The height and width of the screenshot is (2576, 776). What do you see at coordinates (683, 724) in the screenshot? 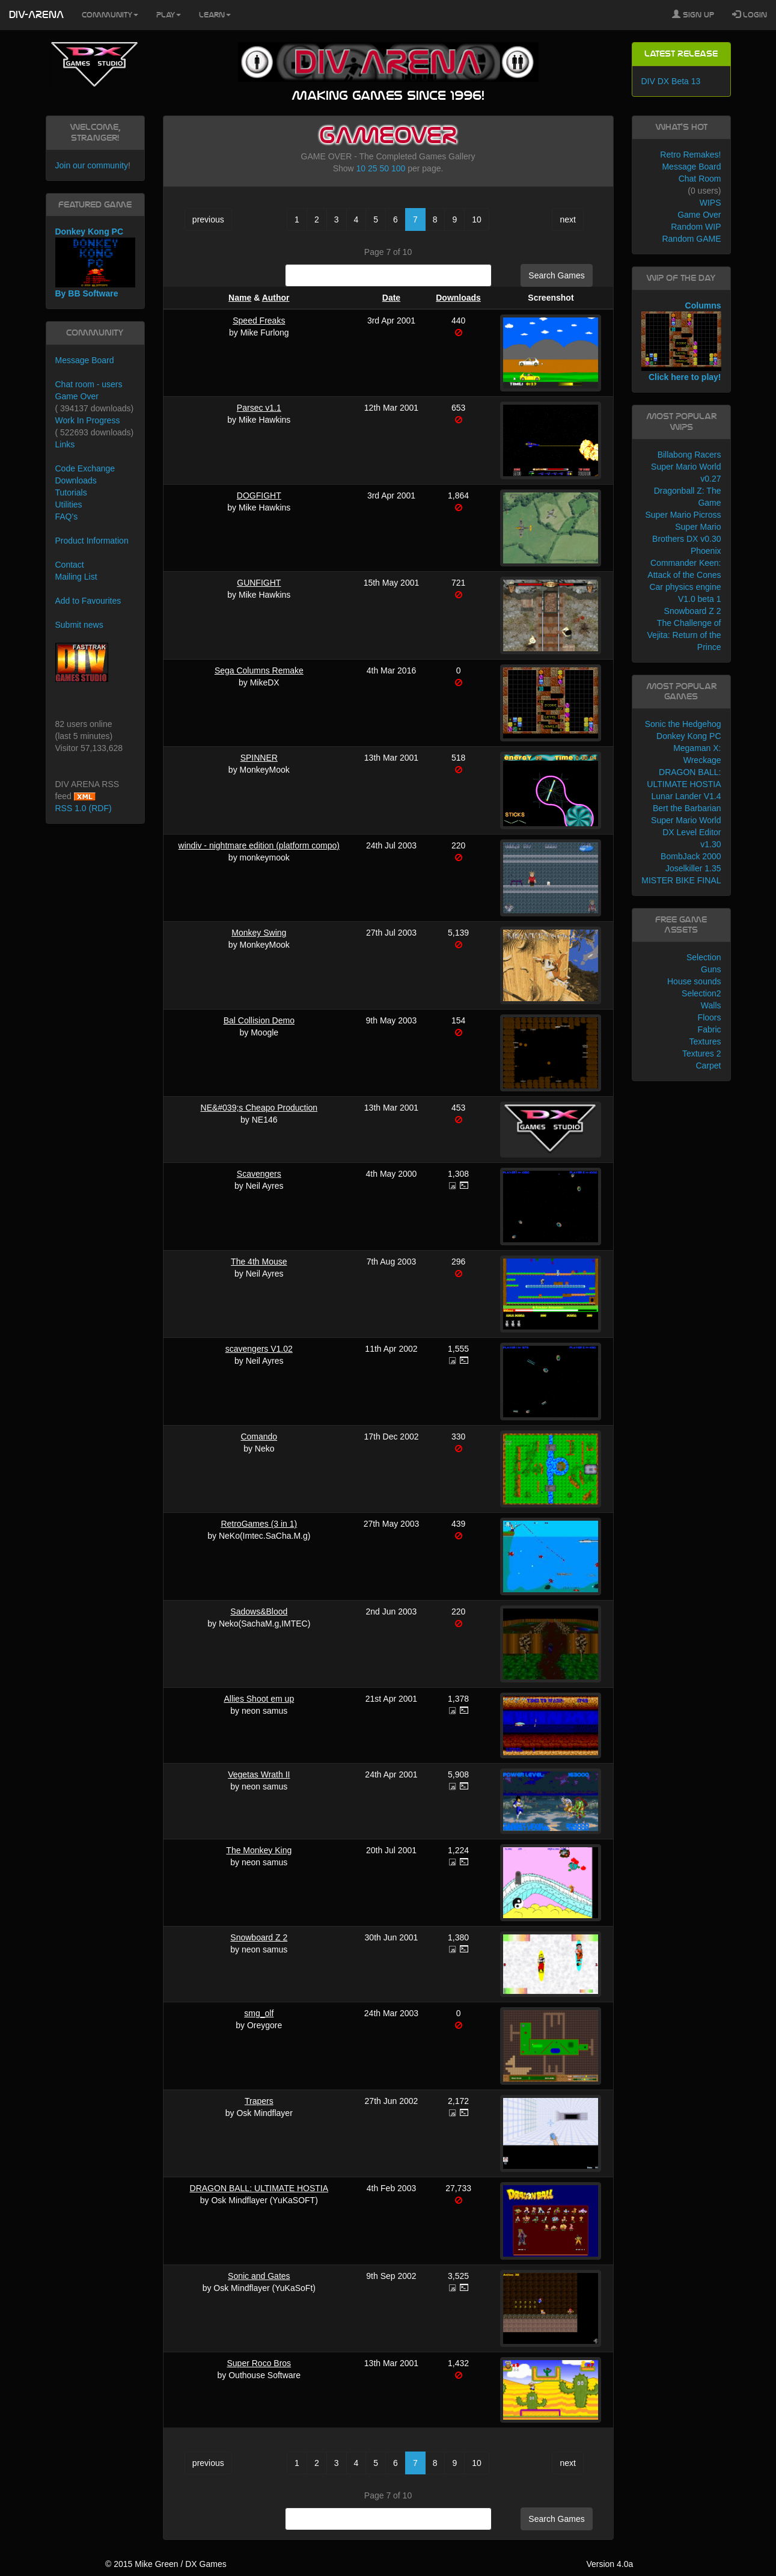
I see `Sonic the Hedgehog` at bounding box center [683, 724].